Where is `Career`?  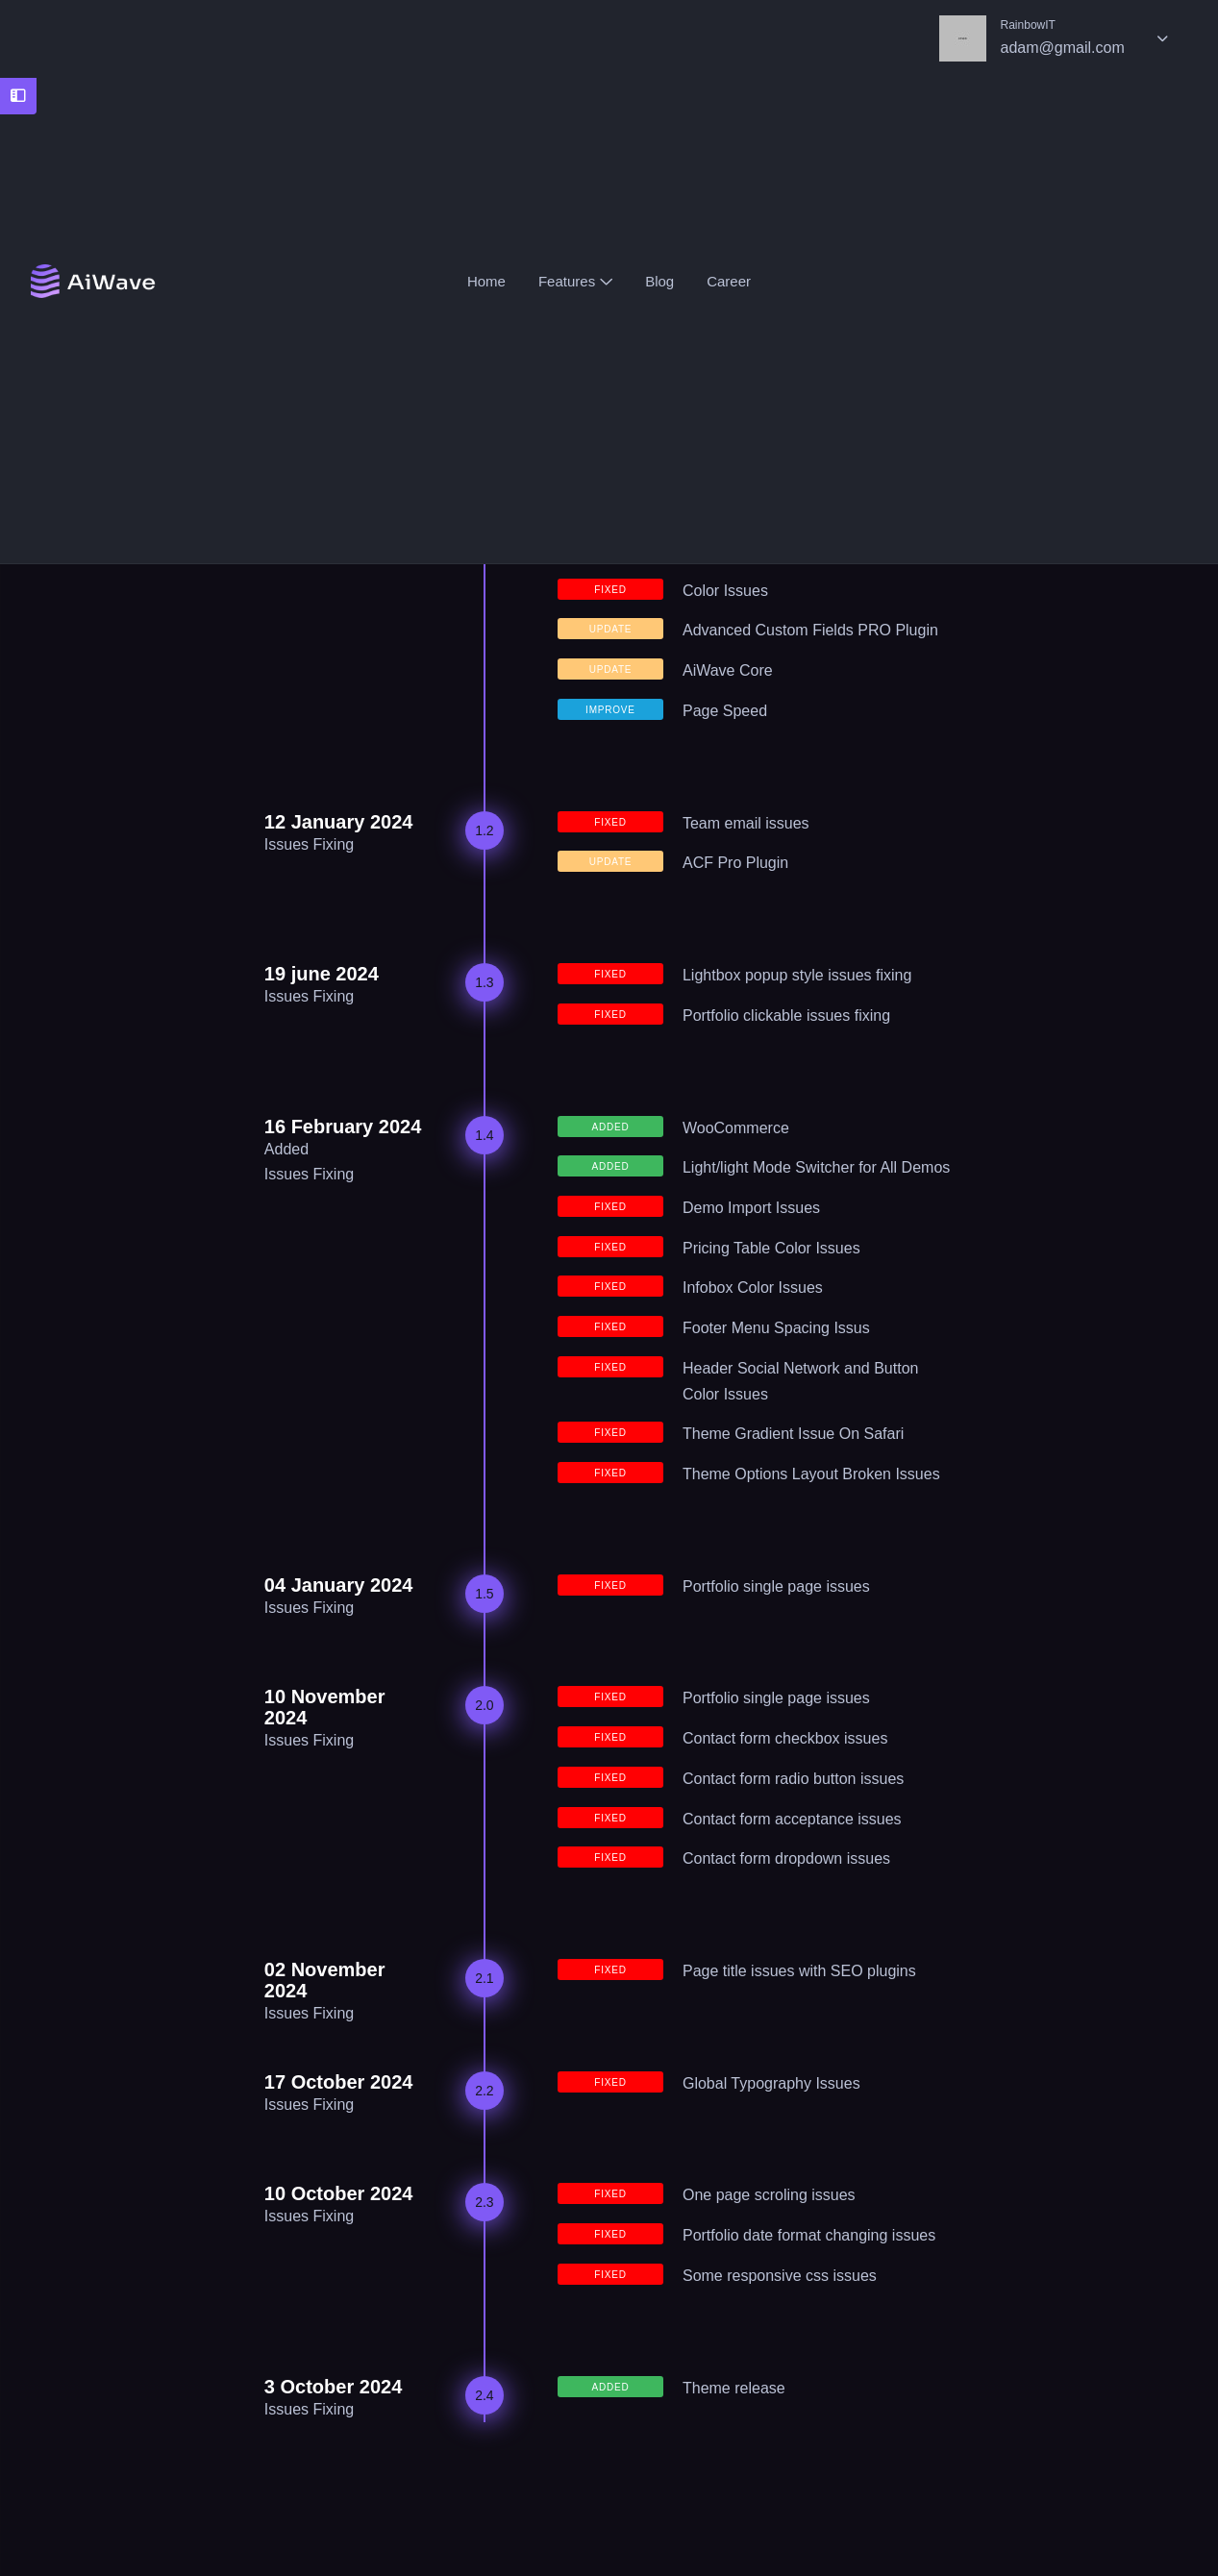 Career is located at coordinates (729, 282).